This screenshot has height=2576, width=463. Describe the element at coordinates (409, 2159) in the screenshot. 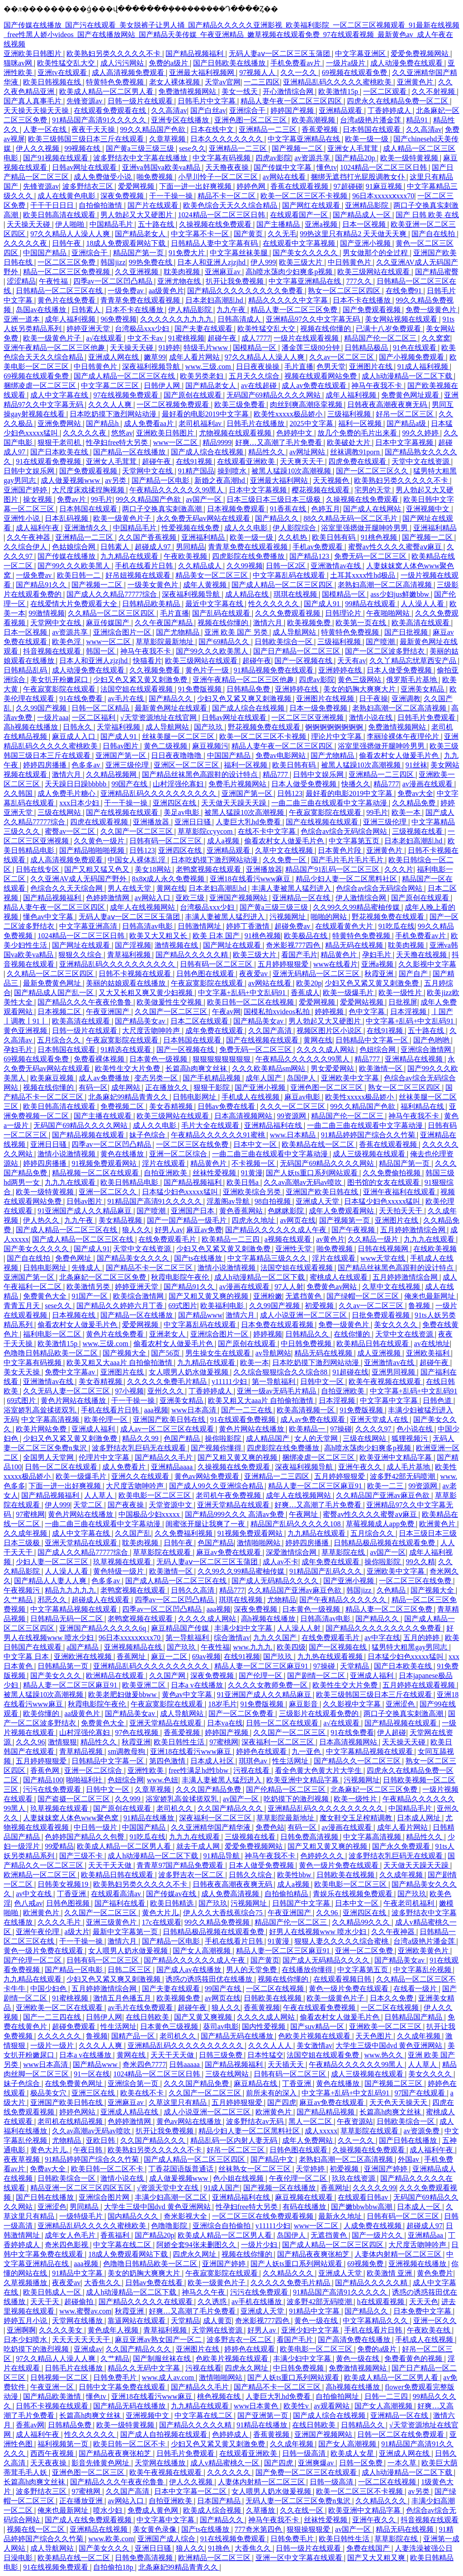

I see `外国av` at that location.